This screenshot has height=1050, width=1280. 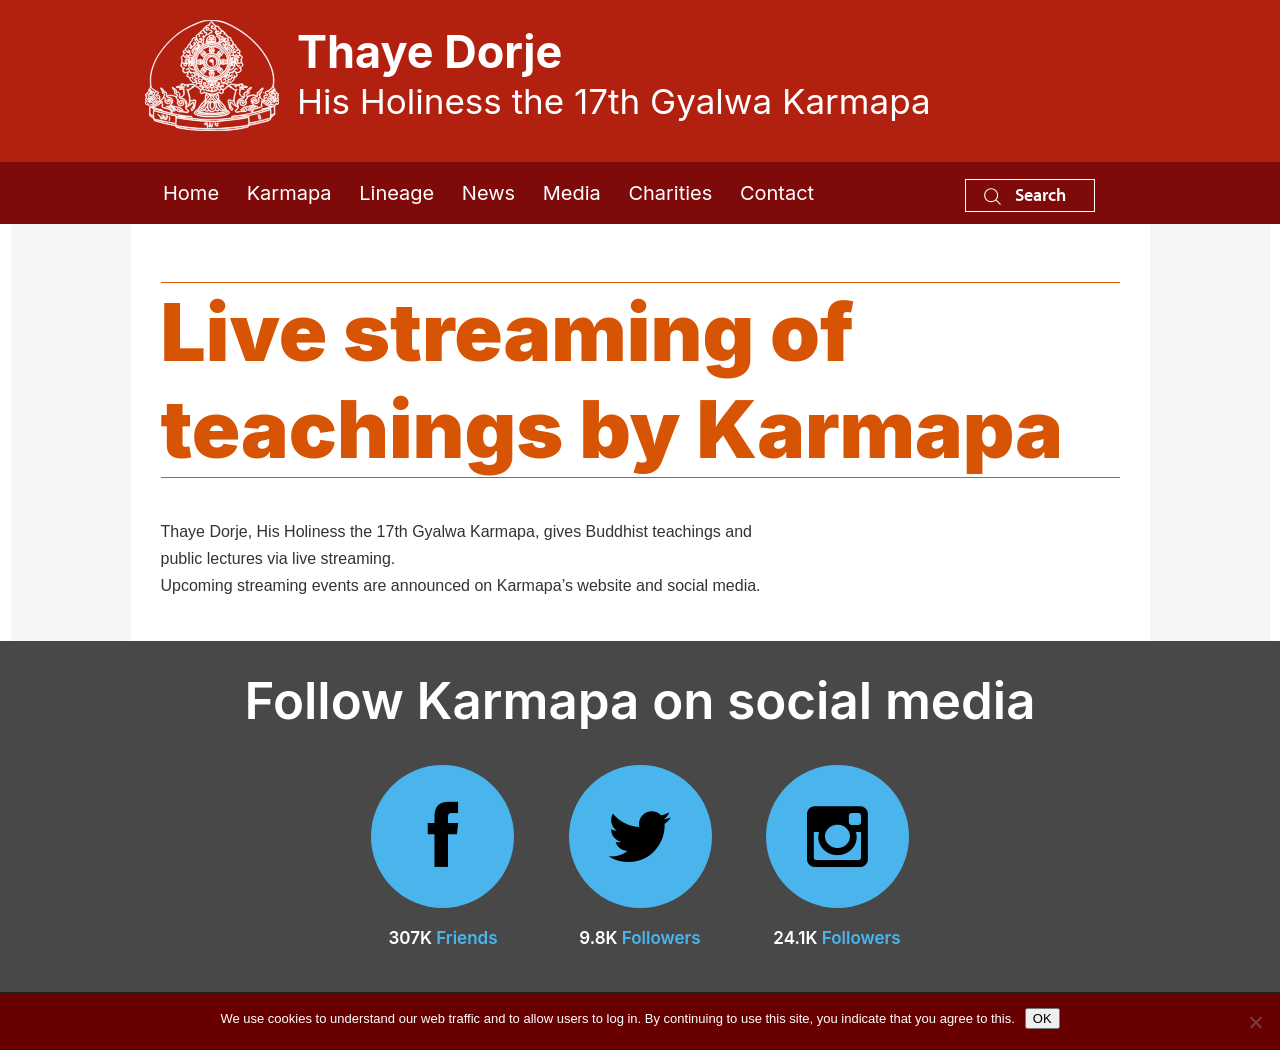 What do you see at coordinates (1025, 194) in the screenshot?
I see `Search` at bounding box center [1025, 194].